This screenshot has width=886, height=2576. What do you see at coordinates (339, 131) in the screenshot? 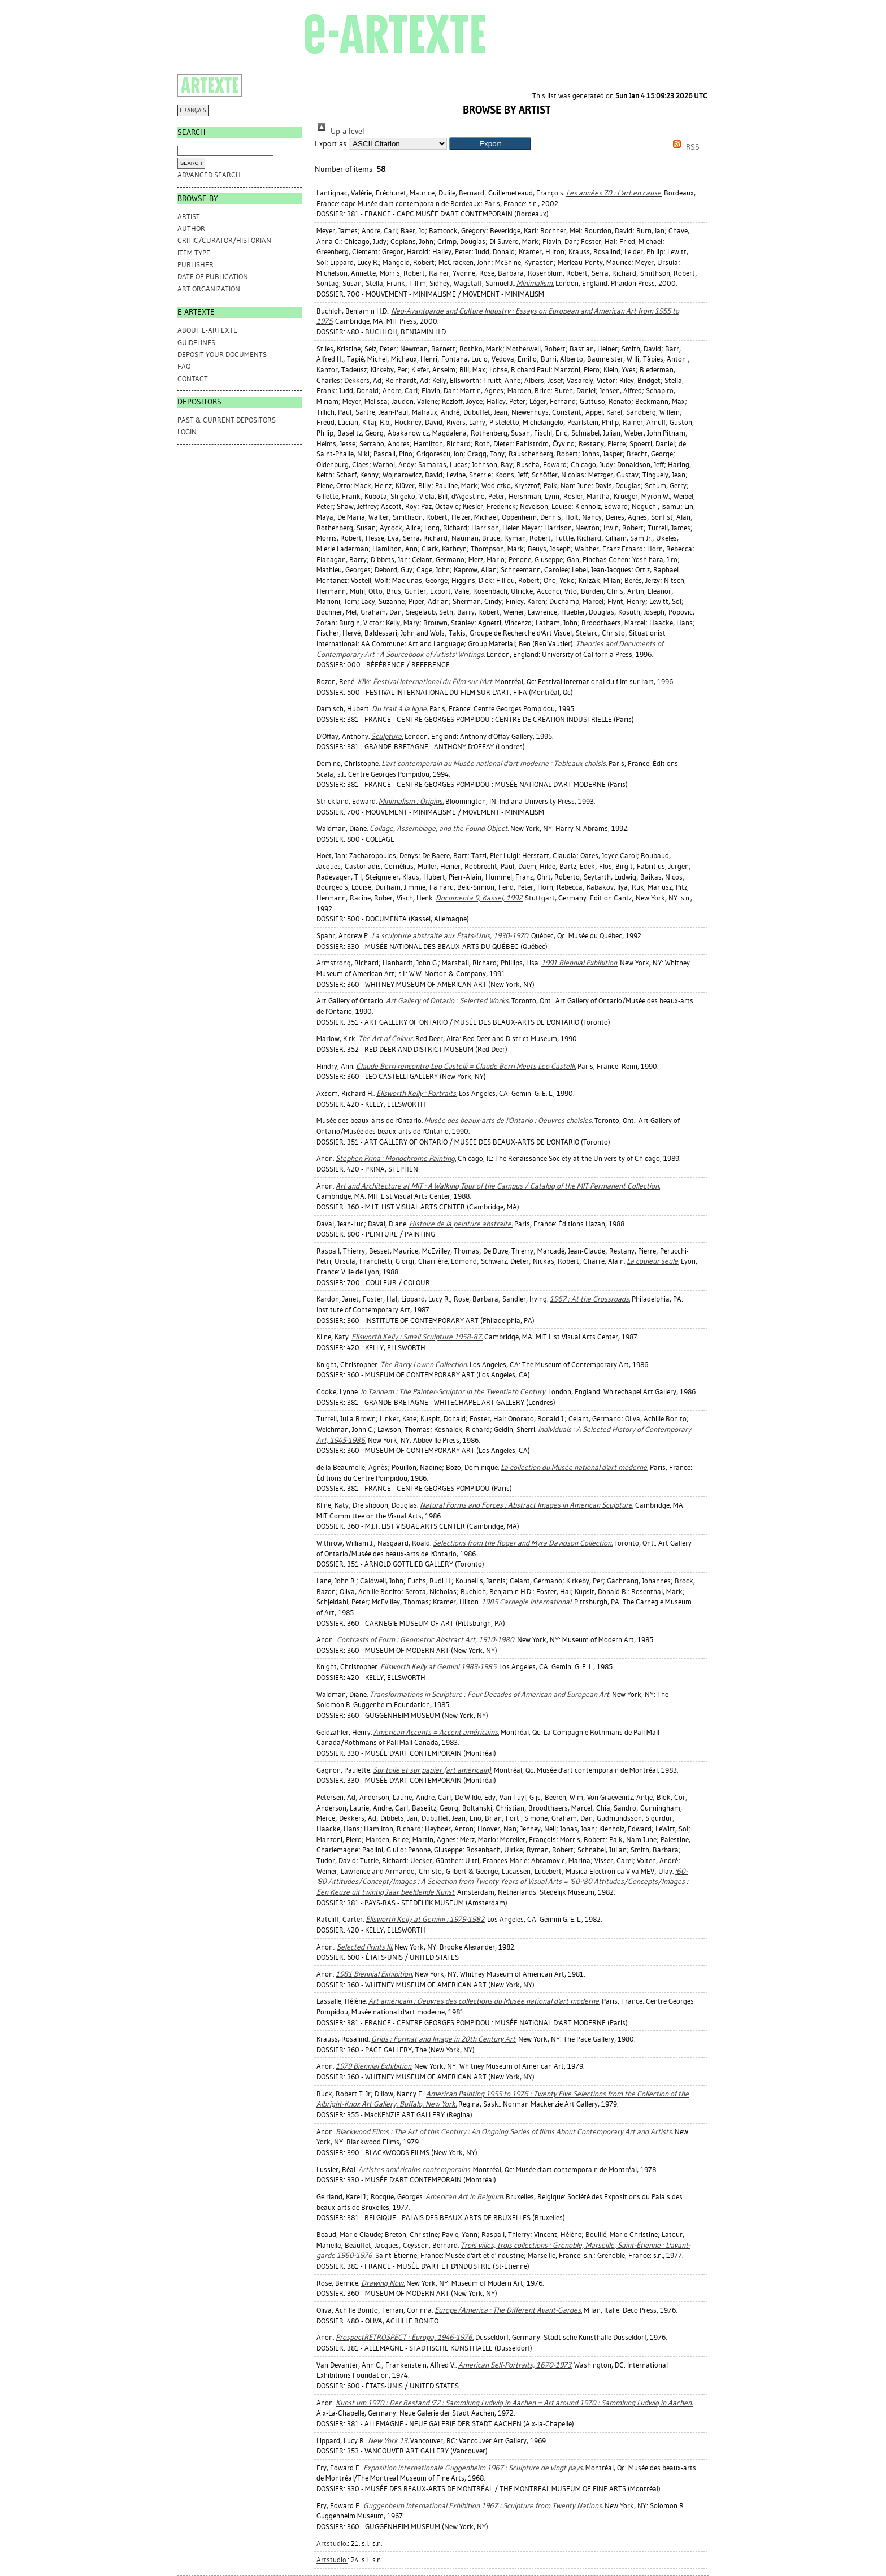
I see `Up a level` at bounding box center [339, 131].